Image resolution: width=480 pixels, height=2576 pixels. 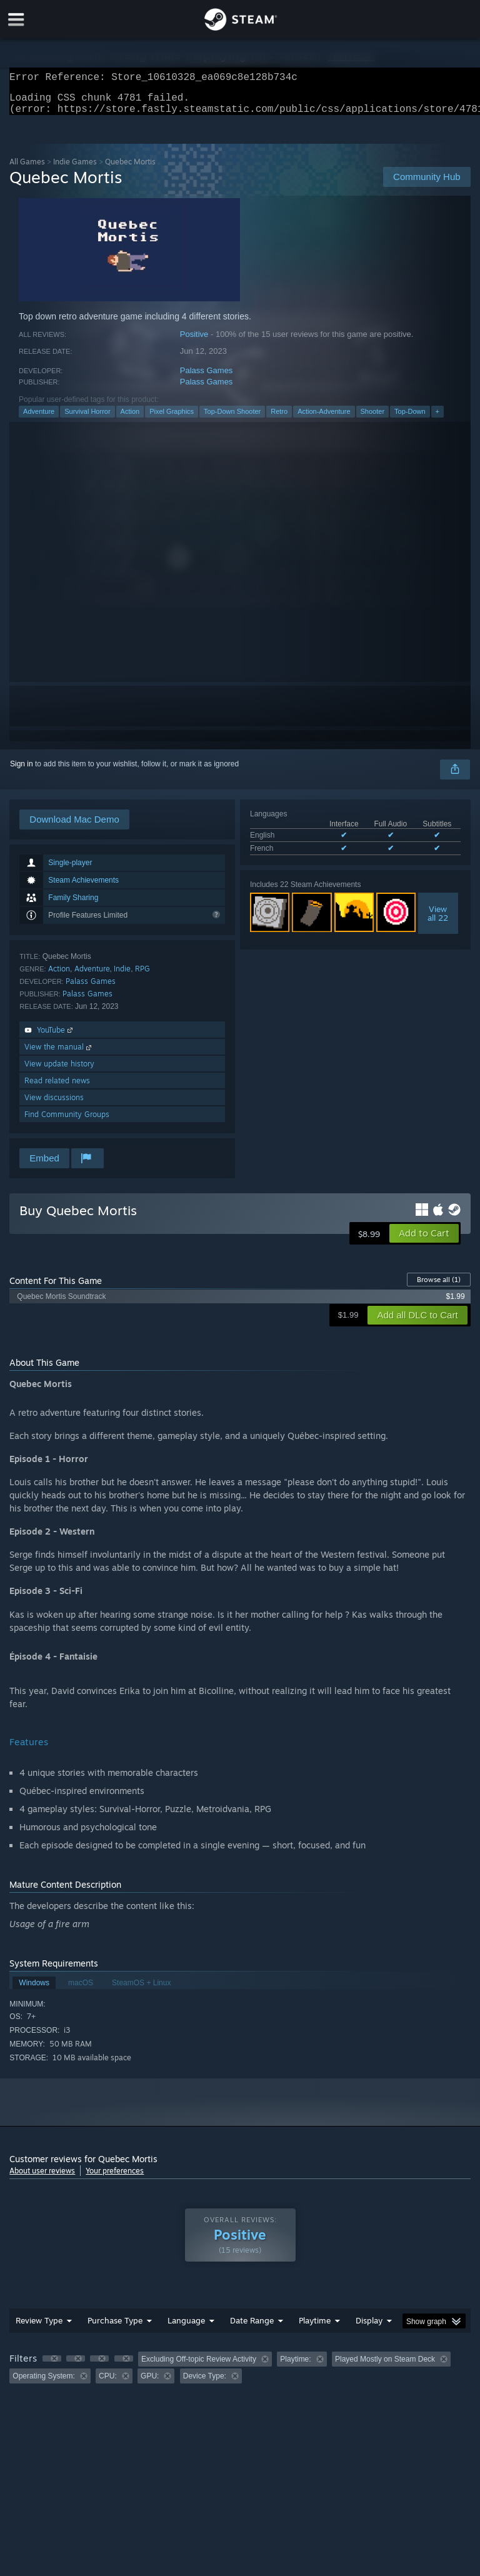 I want to click on Language, so click(x=186, y=2328).